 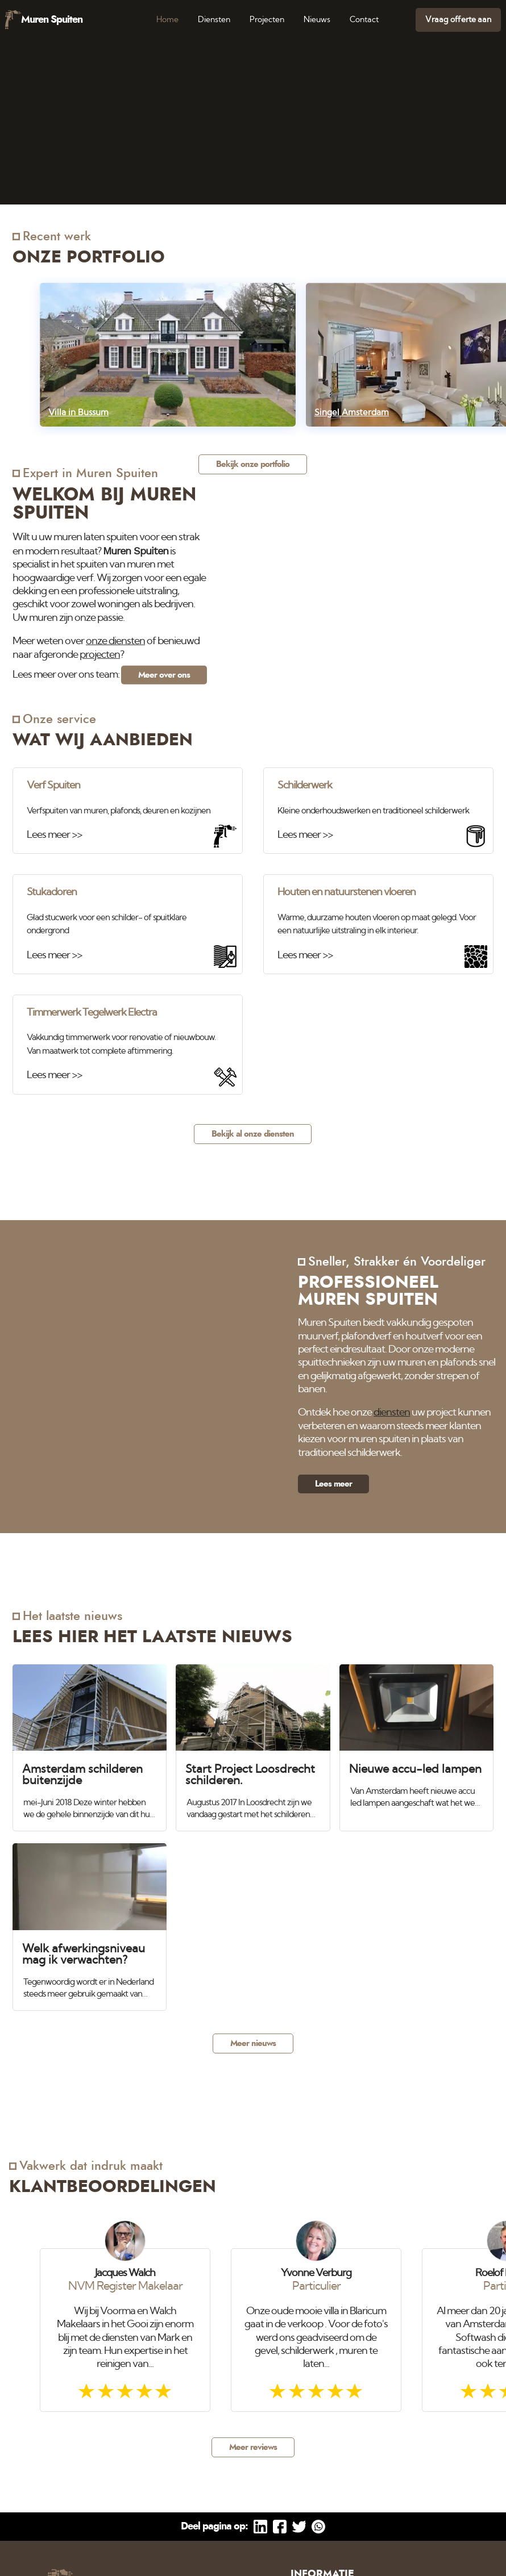 I want to click on Home, so click(x=167, y=19).